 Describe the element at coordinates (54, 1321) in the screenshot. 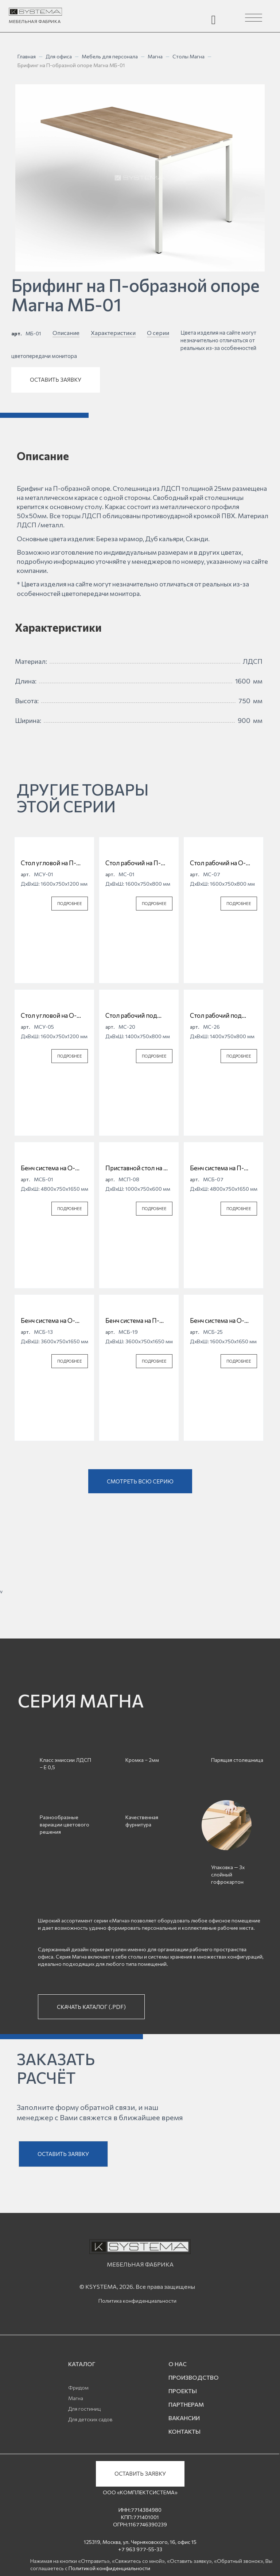

I see `Бенч система на О-образной опоре Магна МСБ-13` at that location.